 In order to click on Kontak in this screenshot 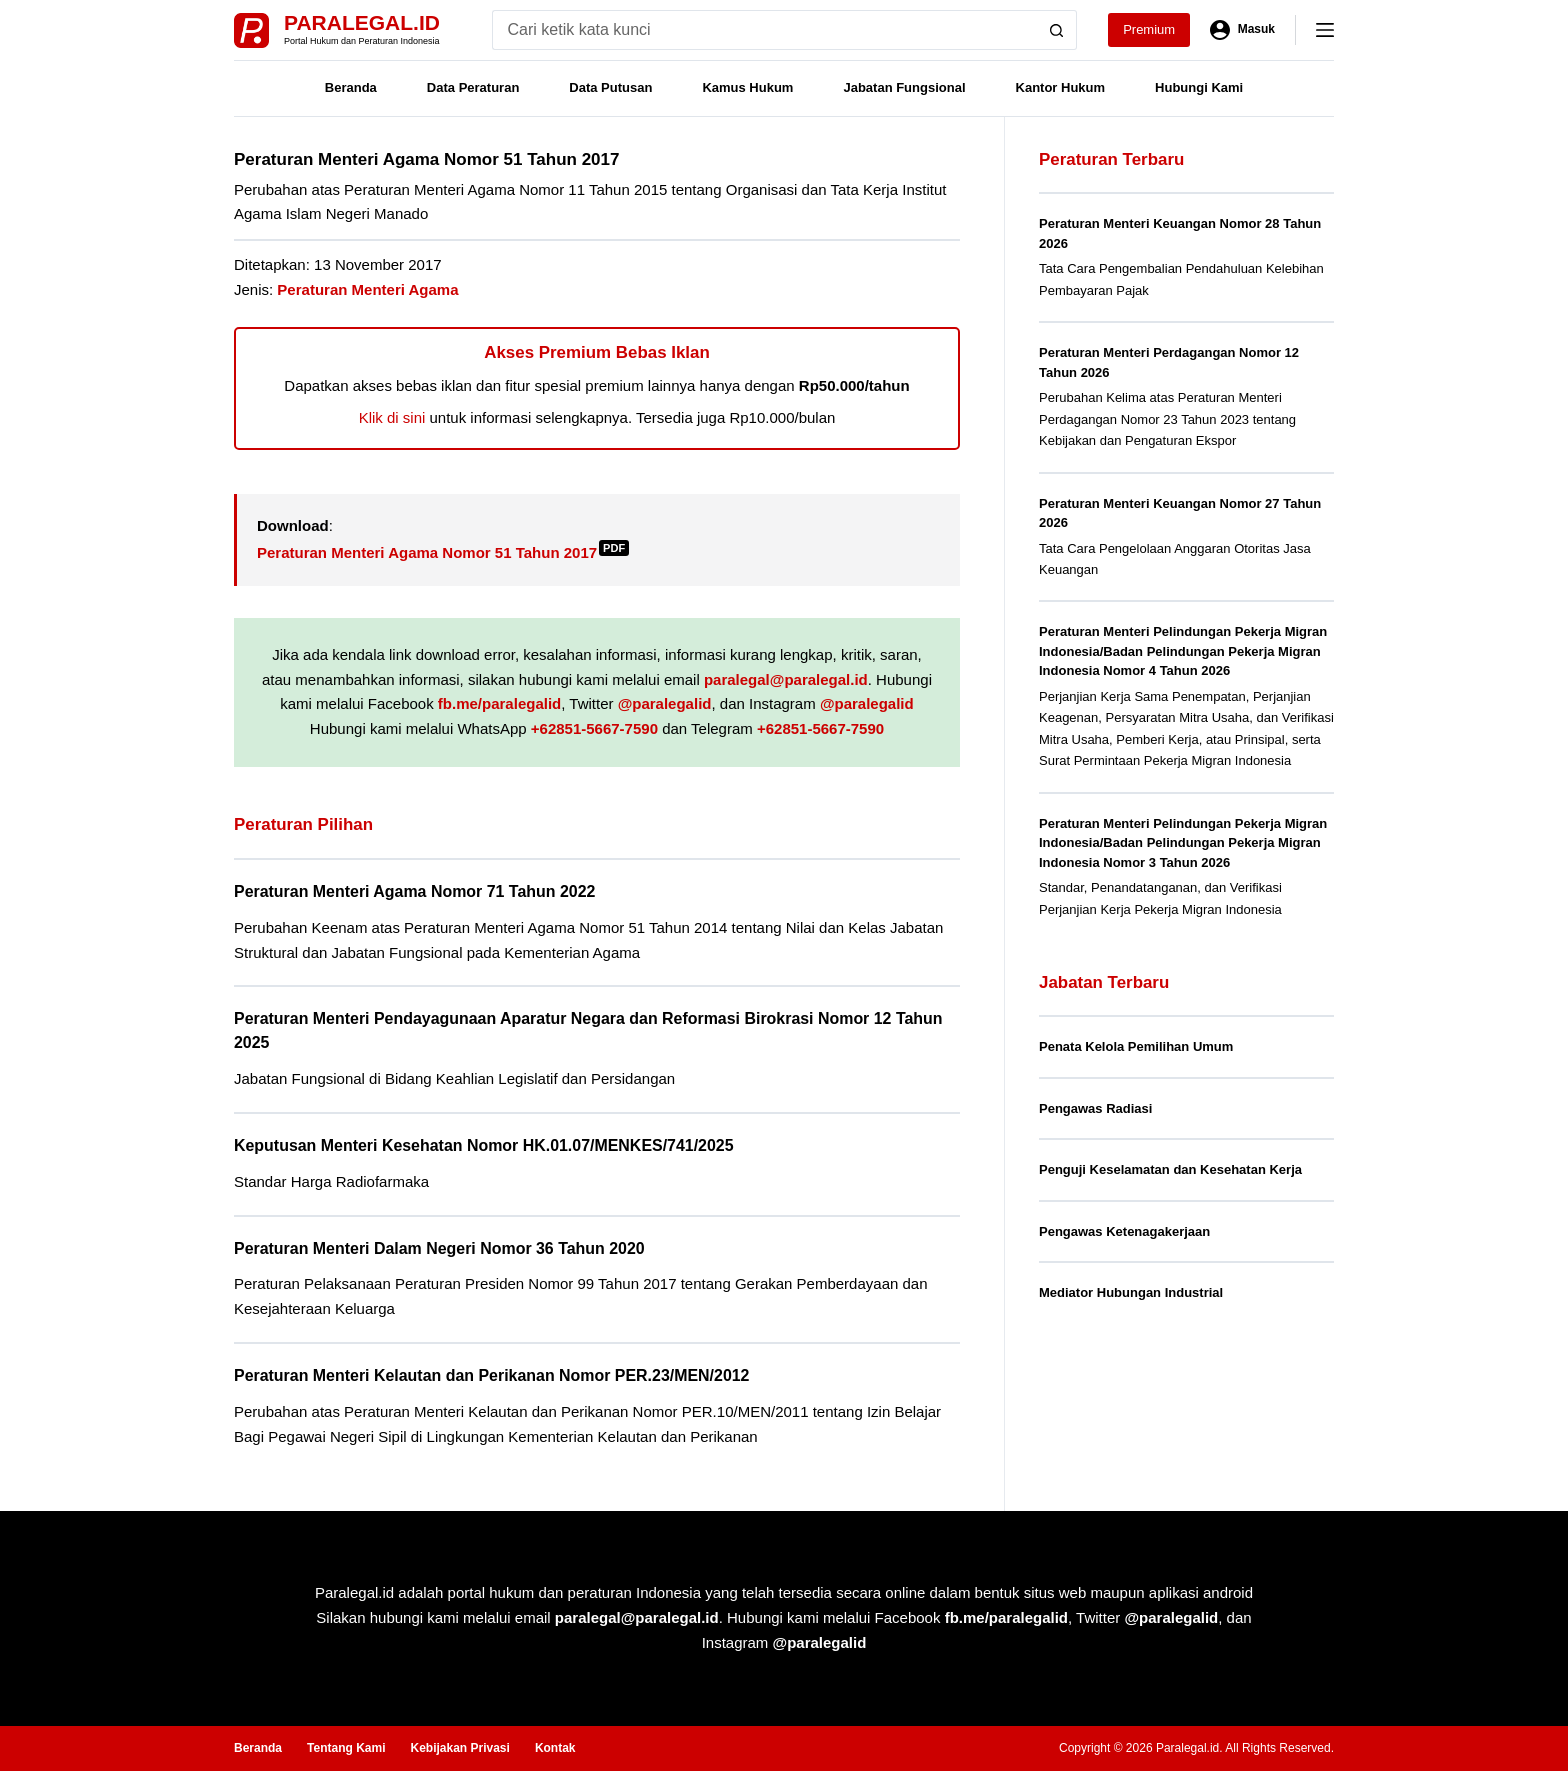, I will do `click(555, 1748)`.